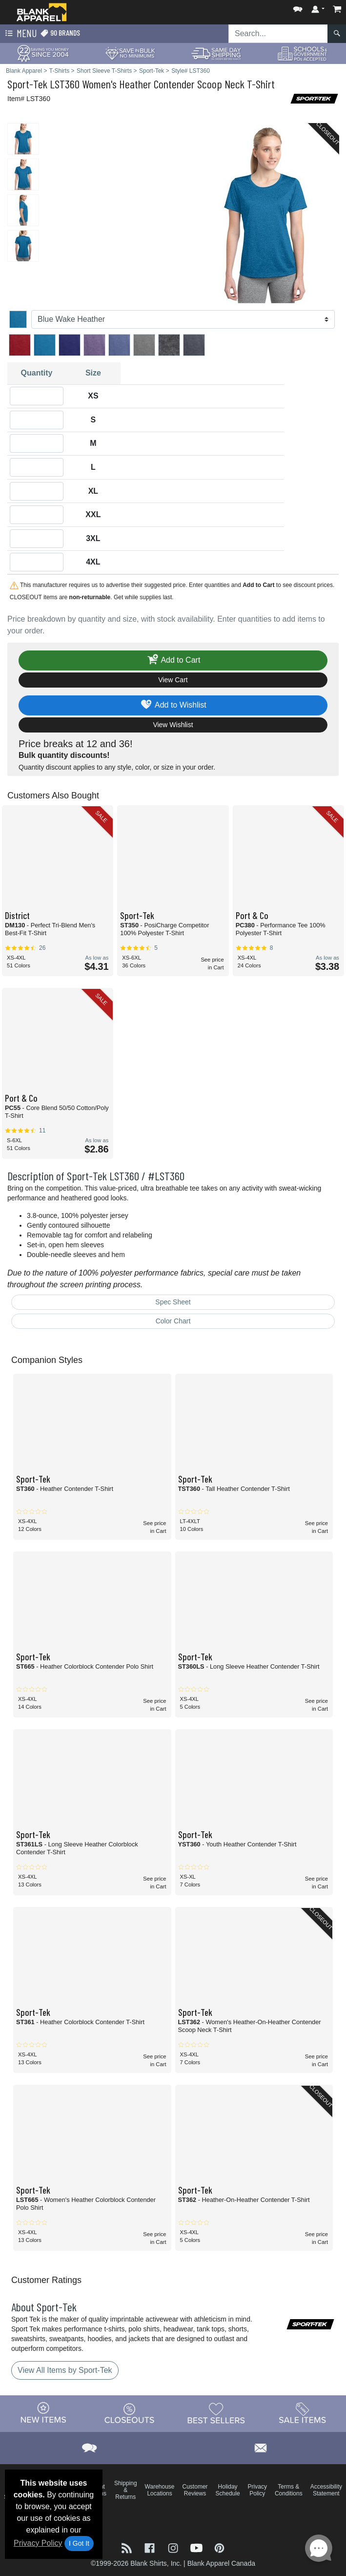 This screenshot has height=2576, width=346. Describe the element at coordinates (172, 680) in the screenshot. I see `View Cart` at that location.